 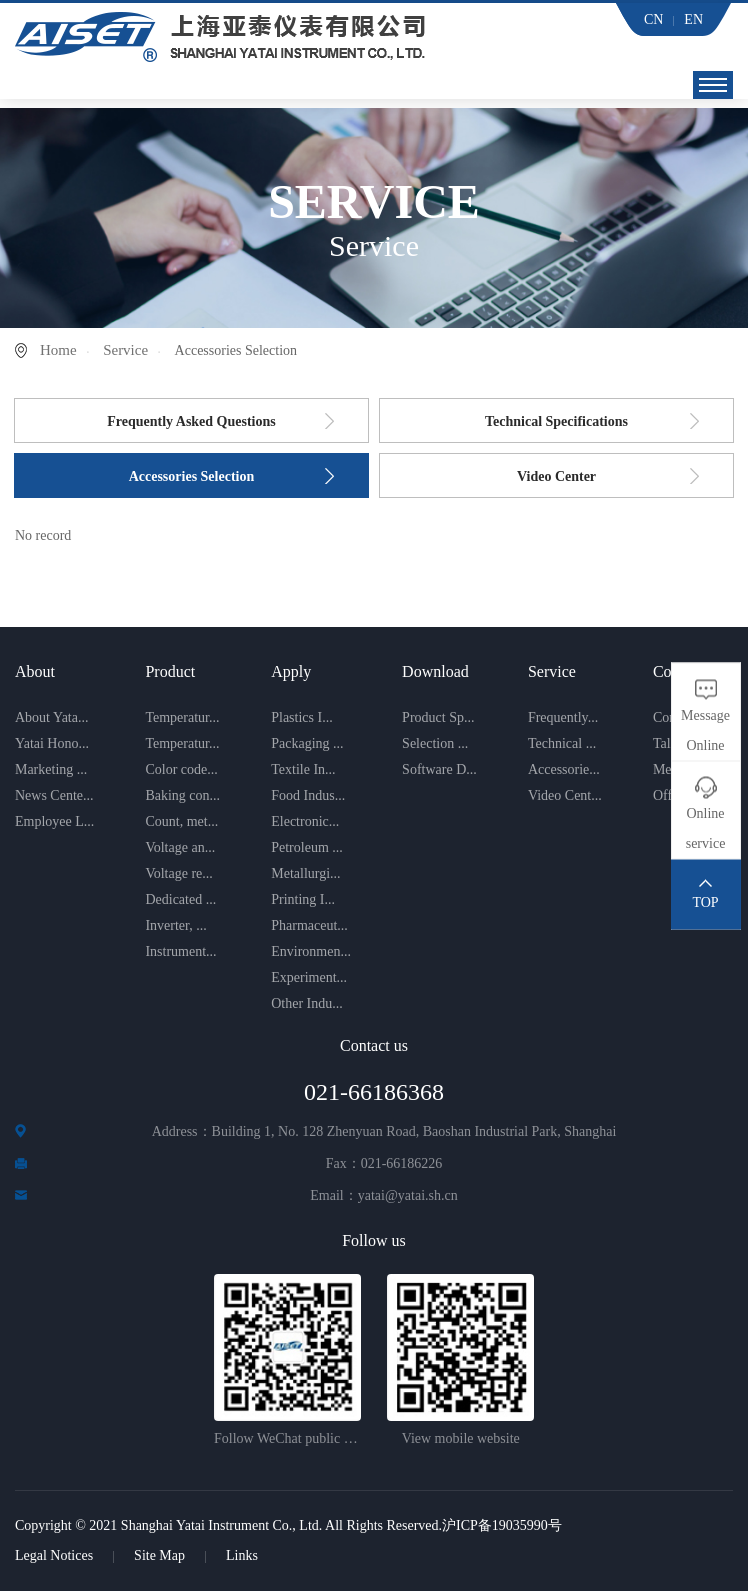 What do you see at coordinates (653, 19) in the screenshot?
I see `CN` at bounding box center [653, 19].